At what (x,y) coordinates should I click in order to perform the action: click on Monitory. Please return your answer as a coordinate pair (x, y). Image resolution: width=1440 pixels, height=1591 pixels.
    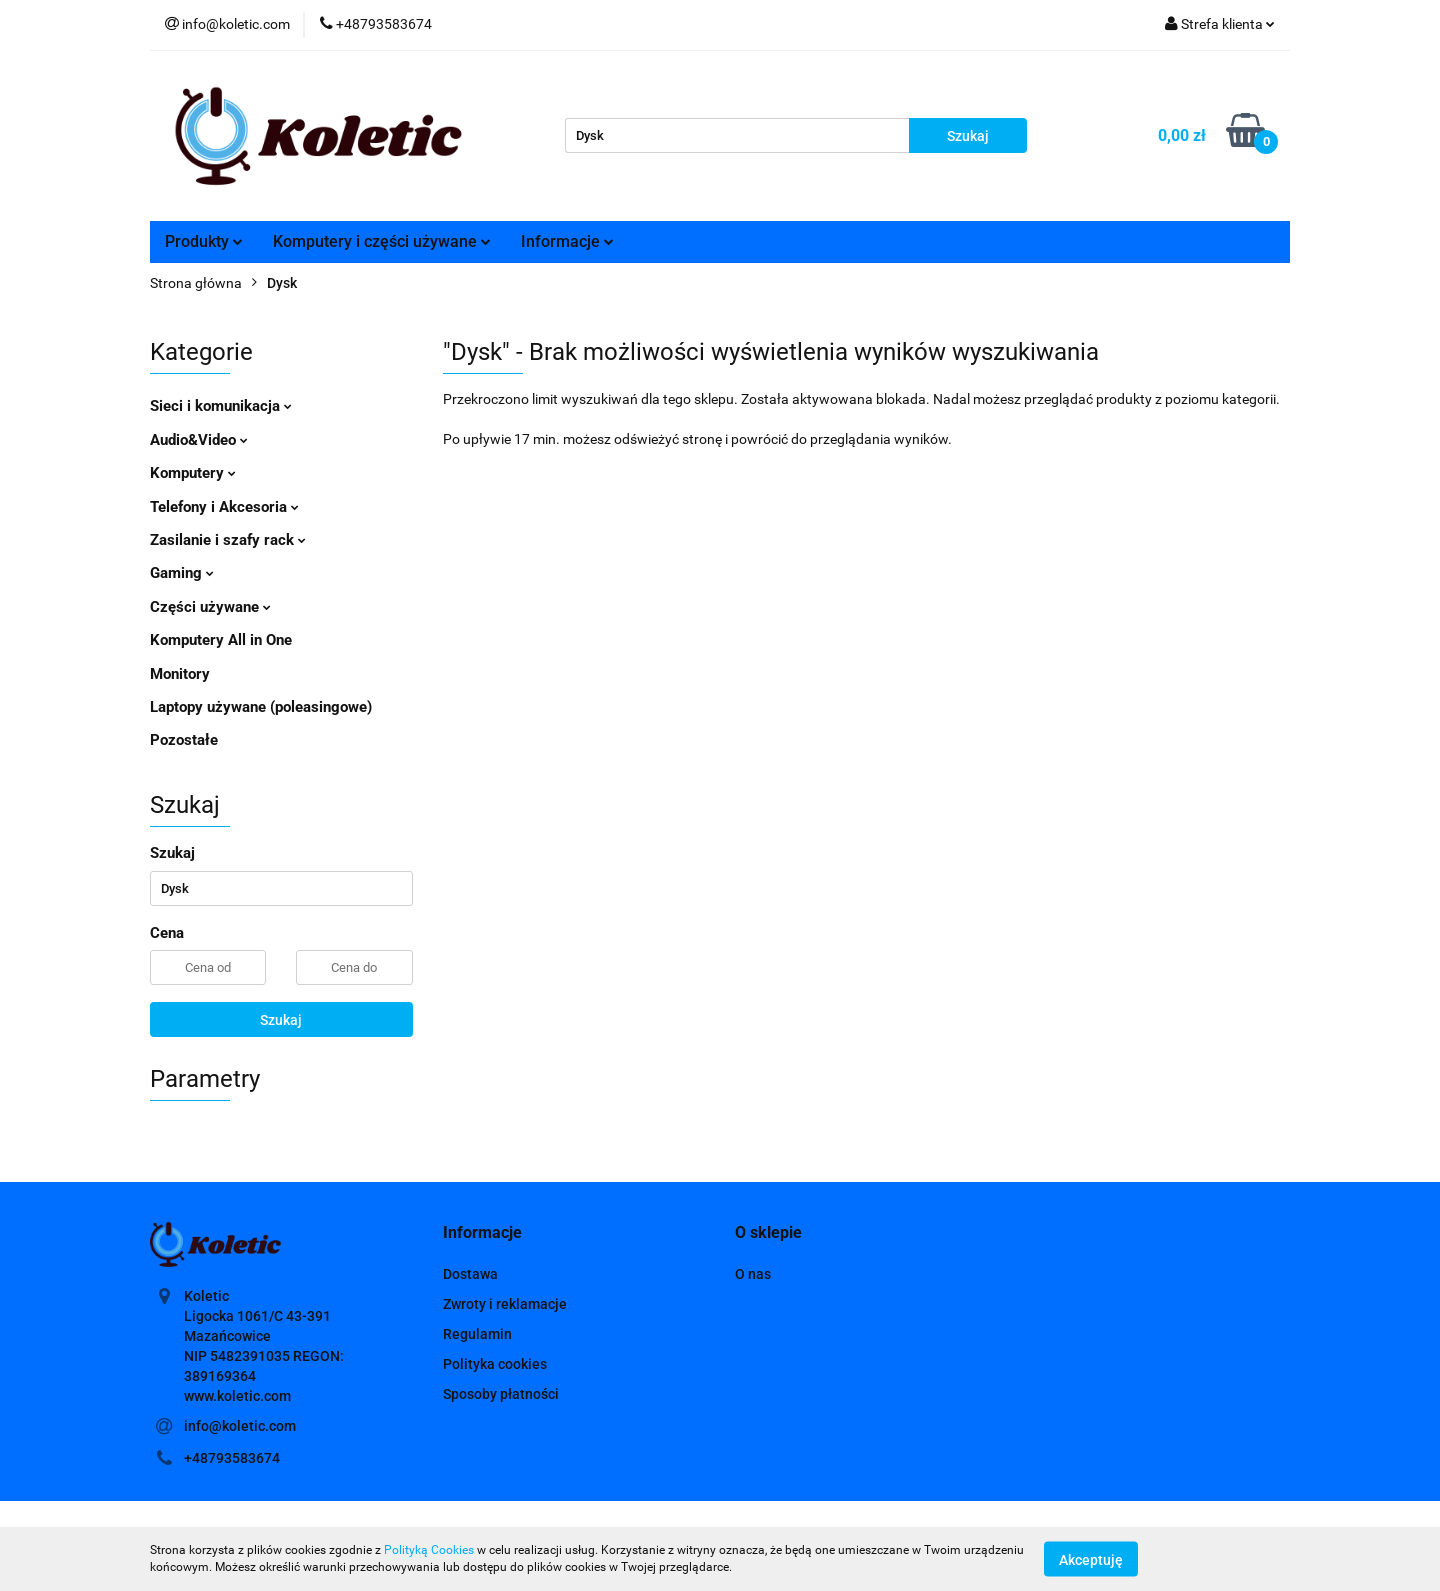
    Looking at the image, I should click on (180, 674).